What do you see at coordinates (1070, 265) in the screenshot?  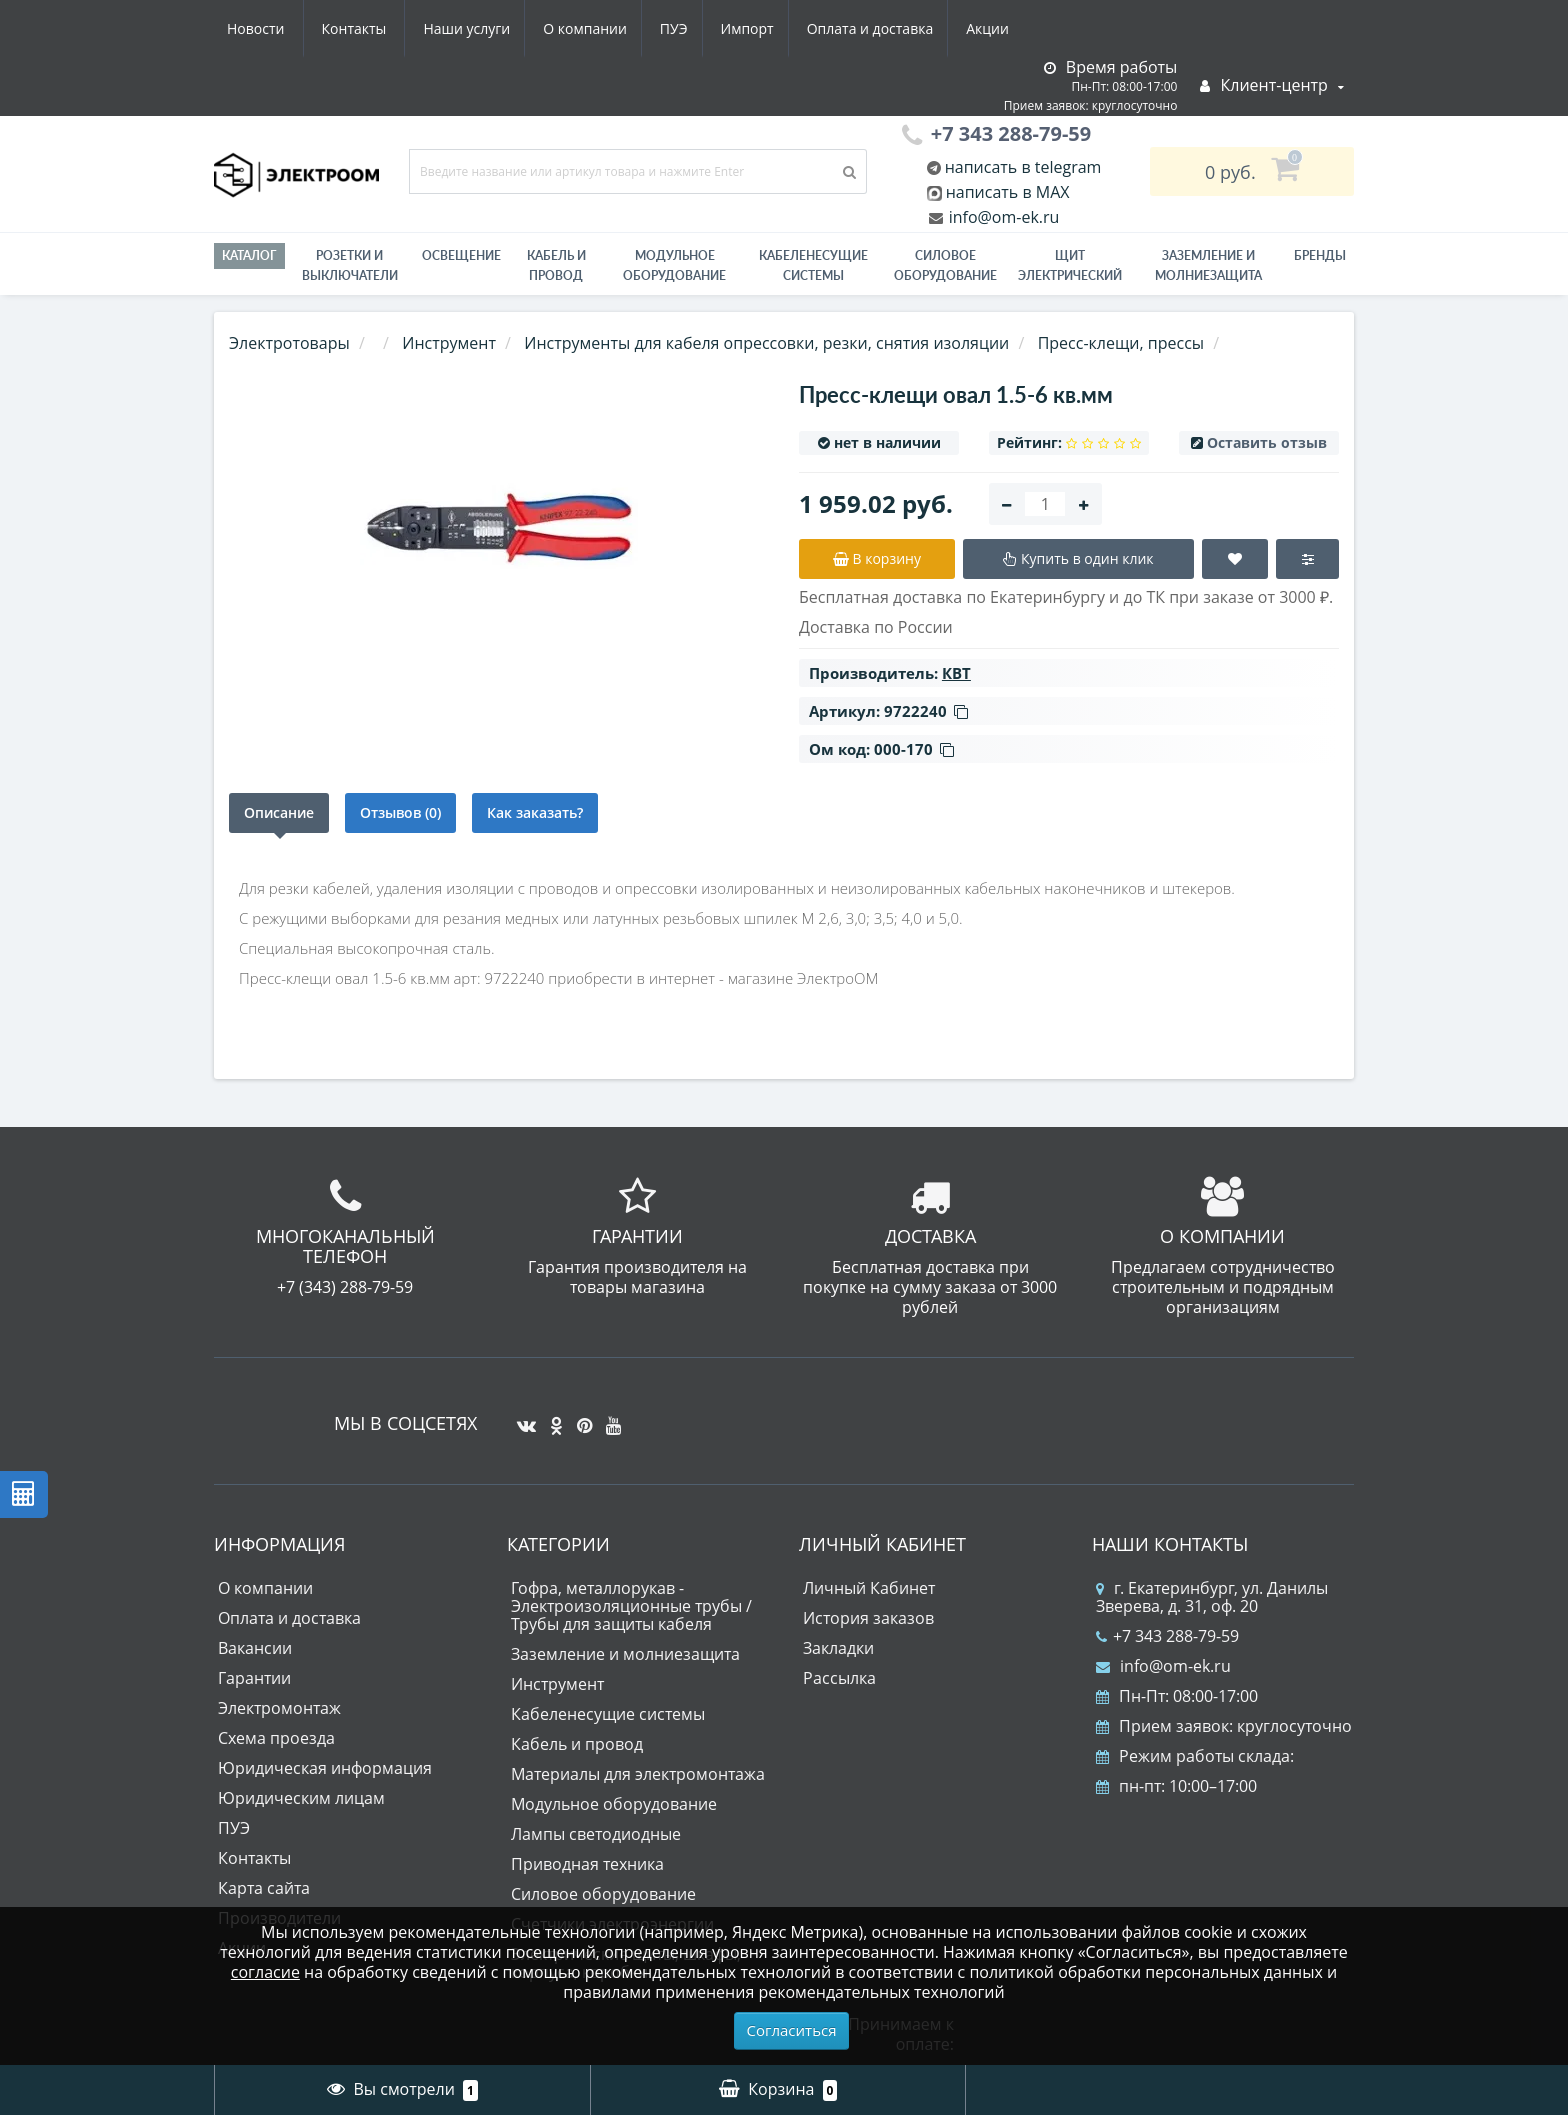 I see `Щит электрический` at bounding box center [1070, 265].